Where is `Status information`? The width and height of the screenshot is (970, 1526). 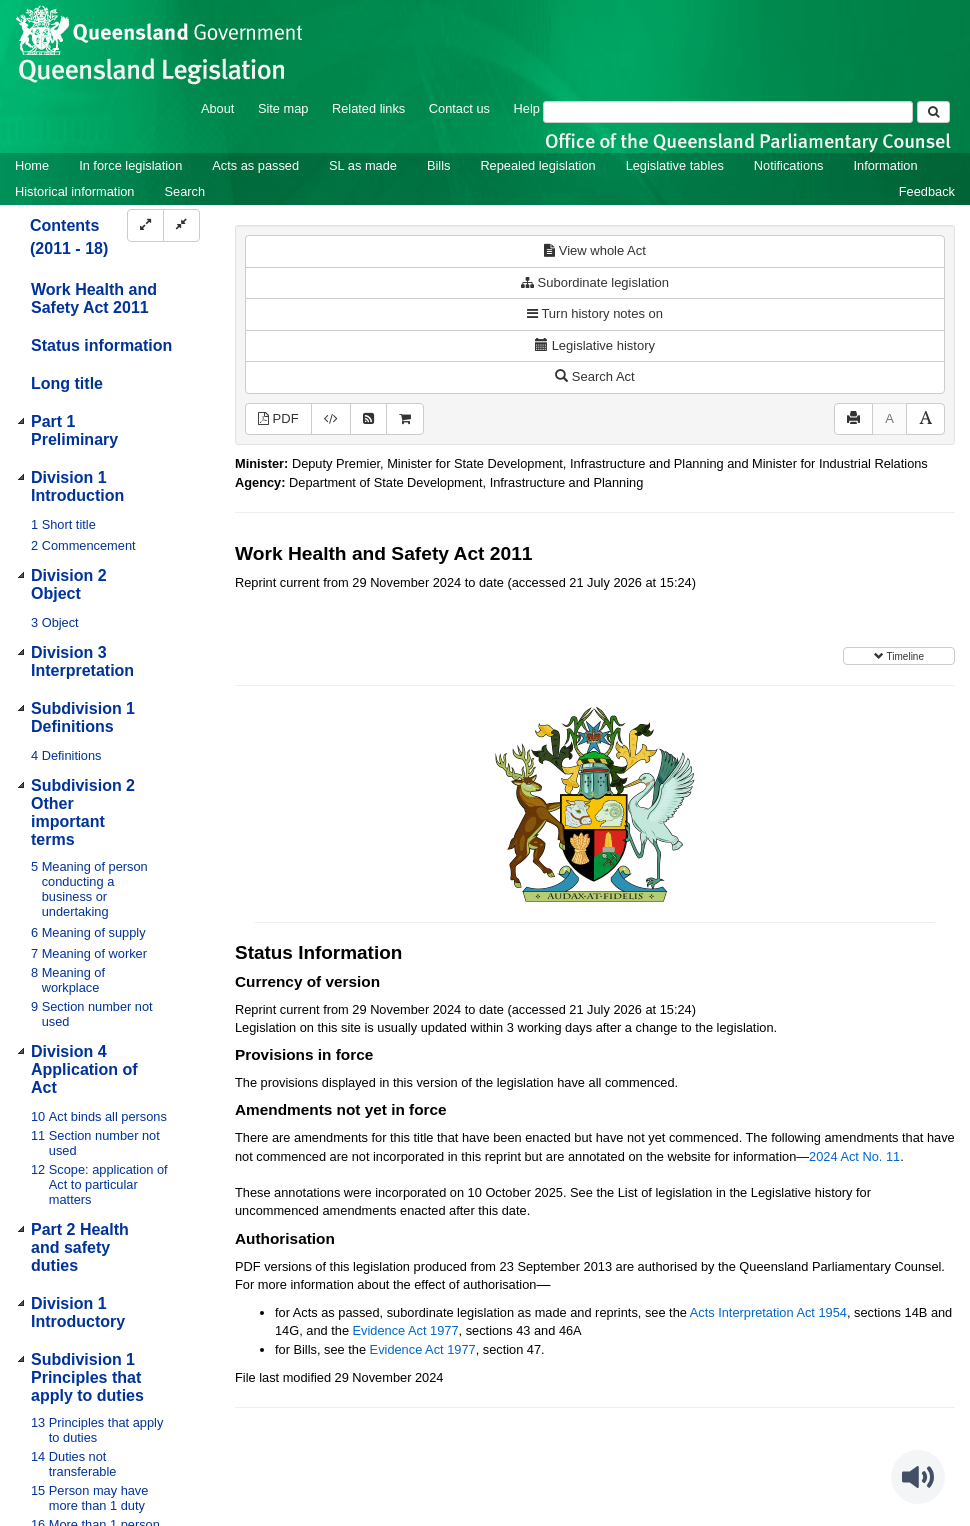
Status information is located at coordinates (101, 345).